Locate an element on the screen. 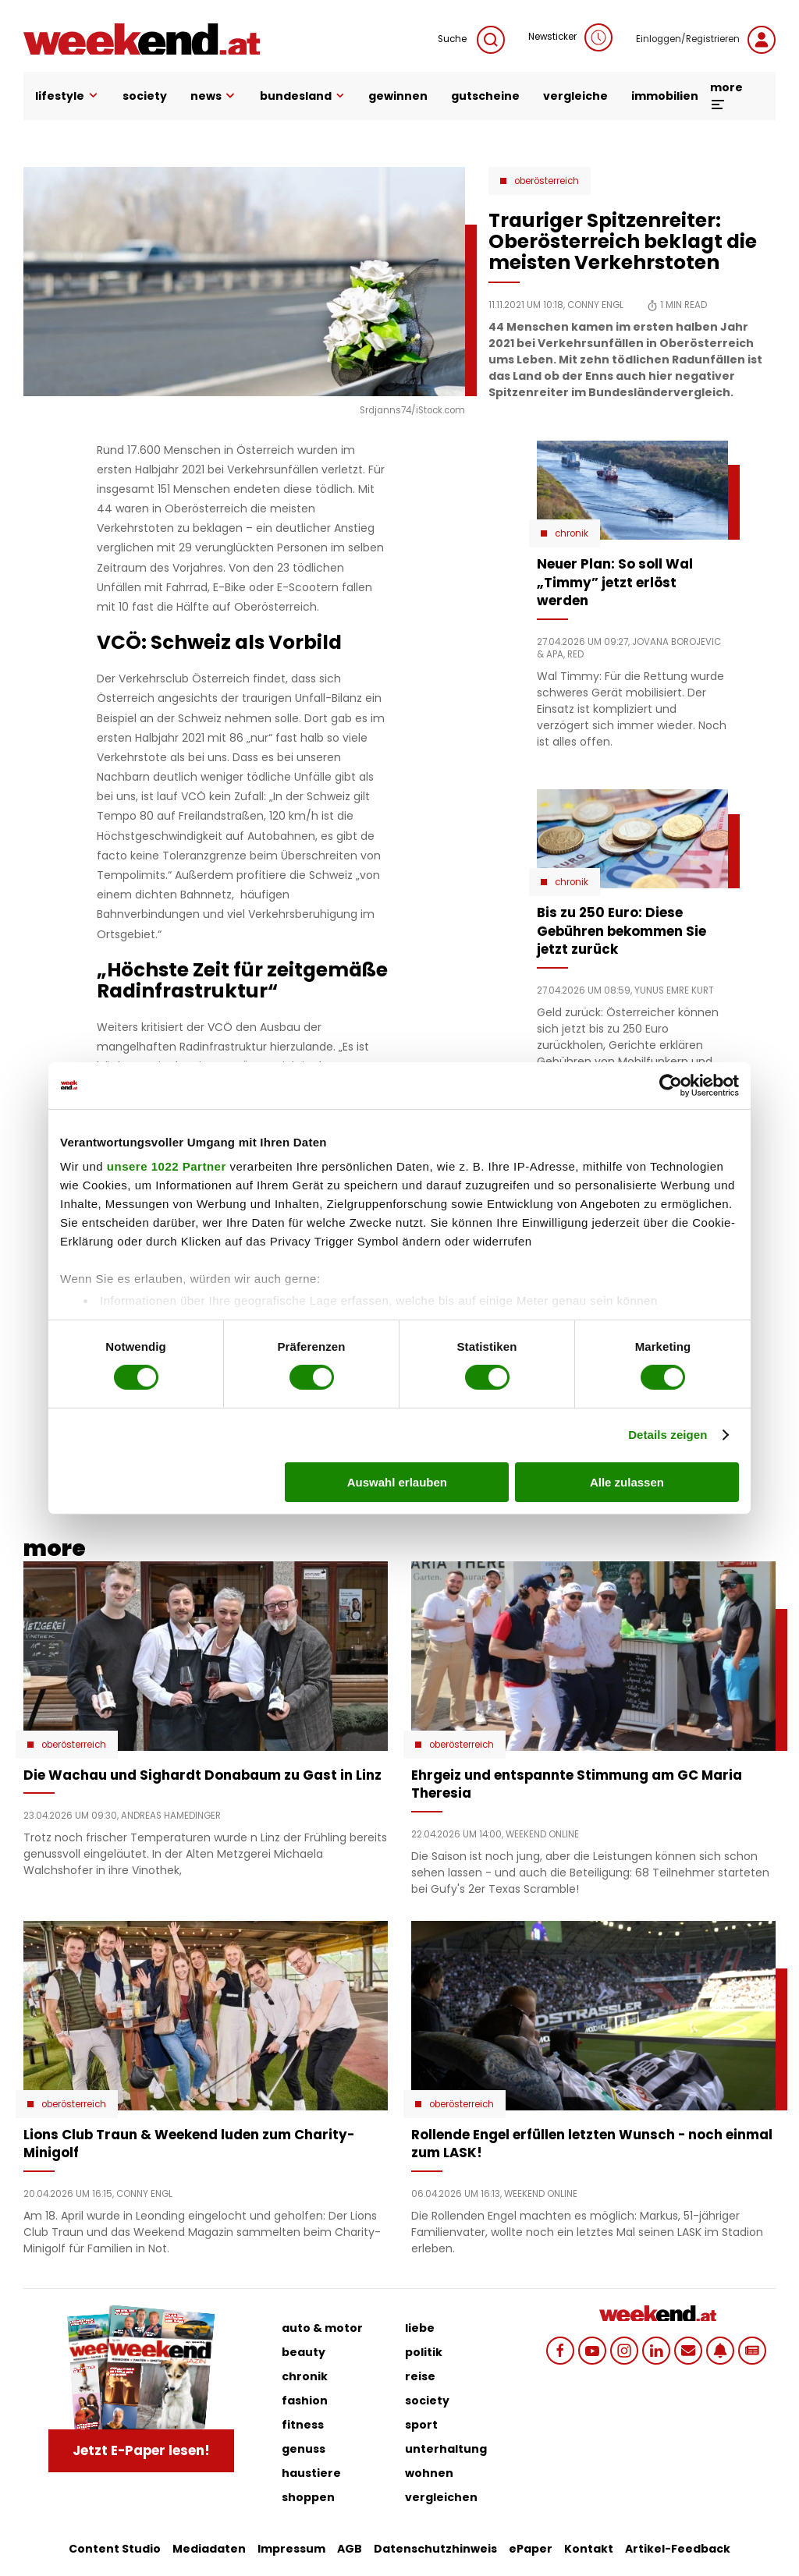 This screenshot has width=799, height=2576. AGB is located at coordinates (349, 2549).